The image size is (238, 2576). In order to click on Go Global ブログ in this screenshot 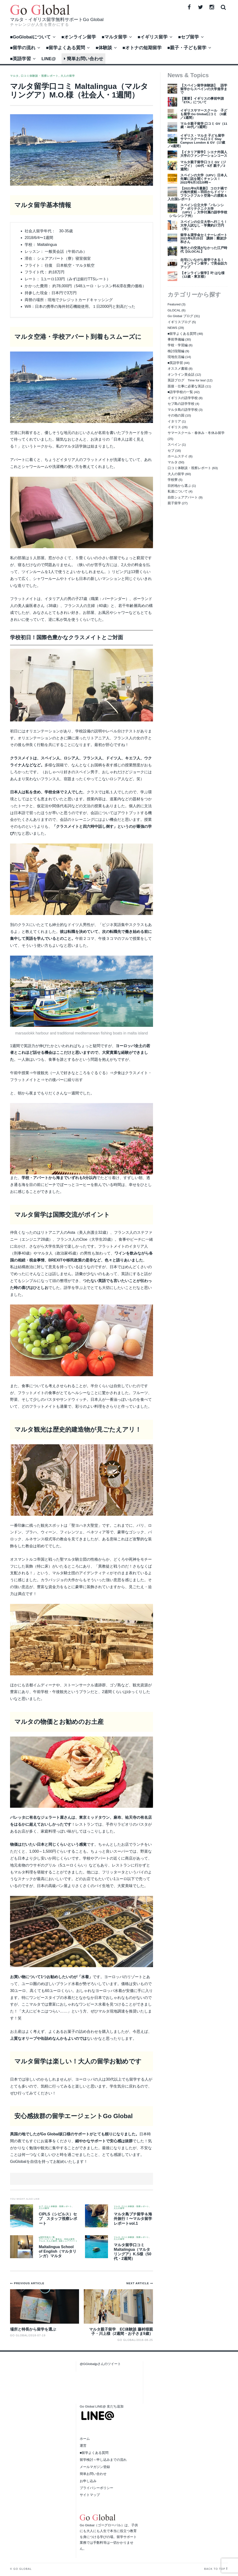, I will do `click(180, 316)`.